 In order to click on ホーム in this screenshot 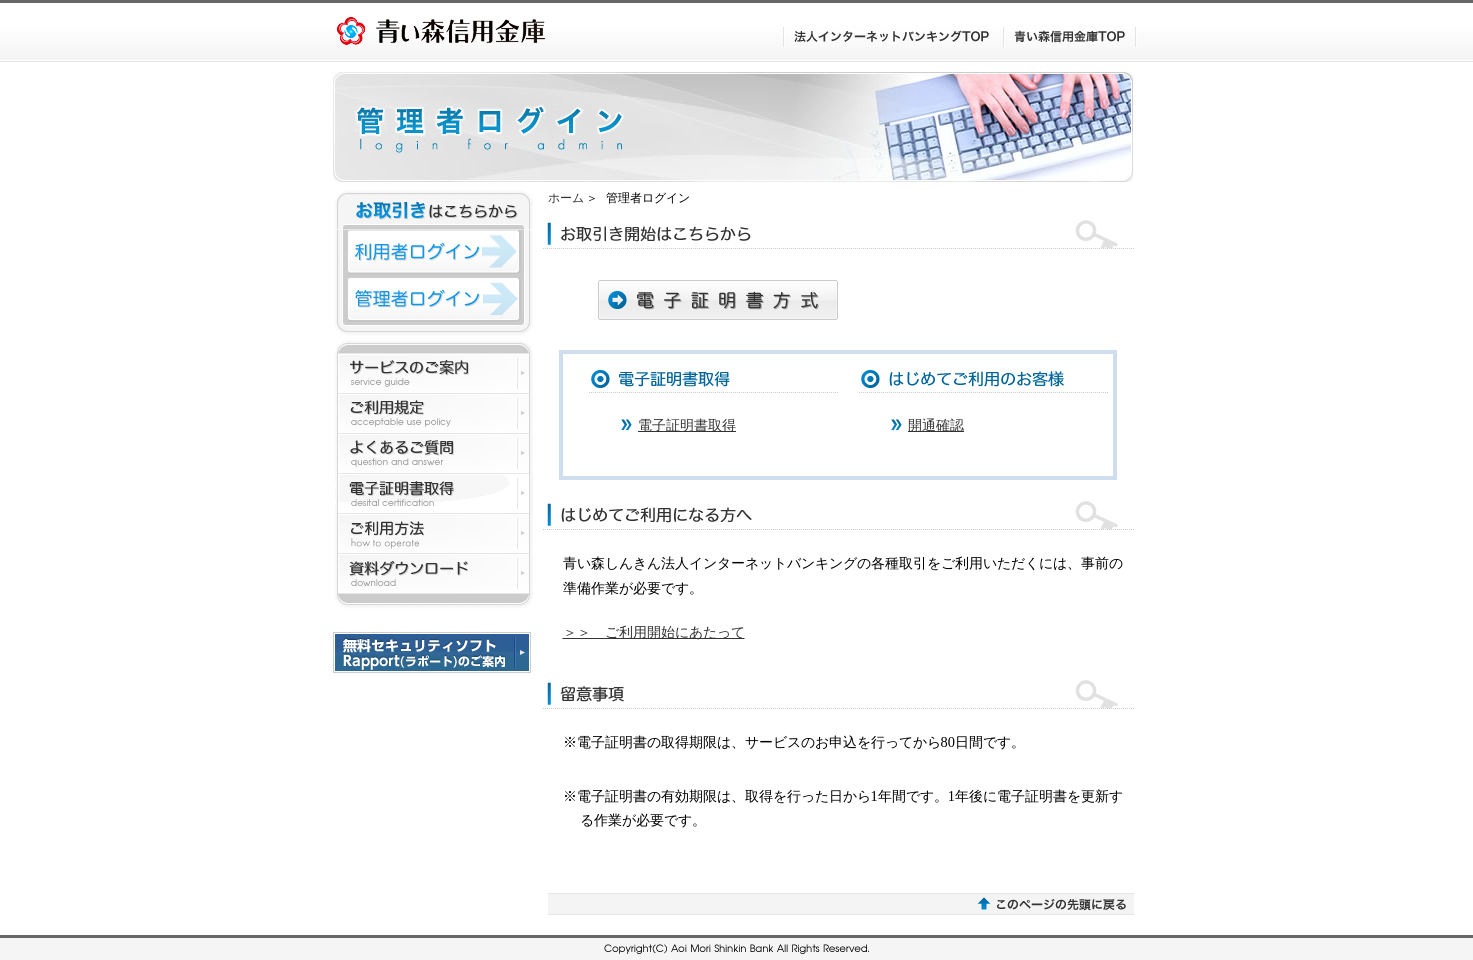, I will do `click(566, 198)`.